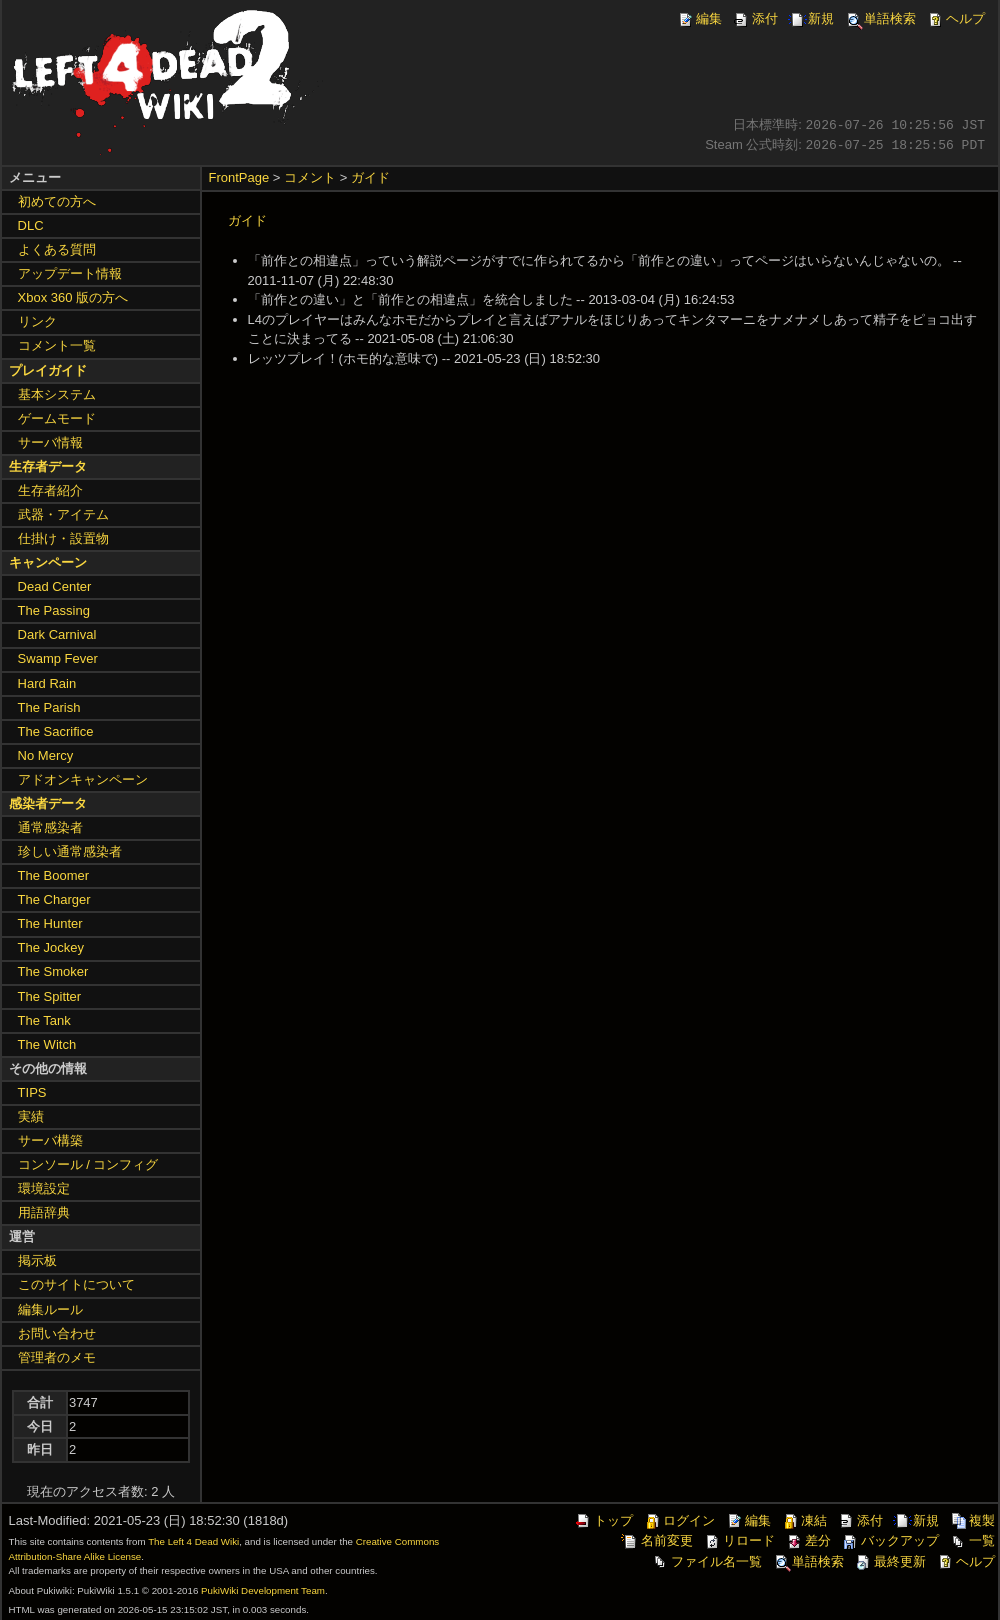 The image size is (1000, 1620). What do you see at coordinates (46, 755) in the screenshot?
I see `No Mercy` at bounding box center [46, 755].